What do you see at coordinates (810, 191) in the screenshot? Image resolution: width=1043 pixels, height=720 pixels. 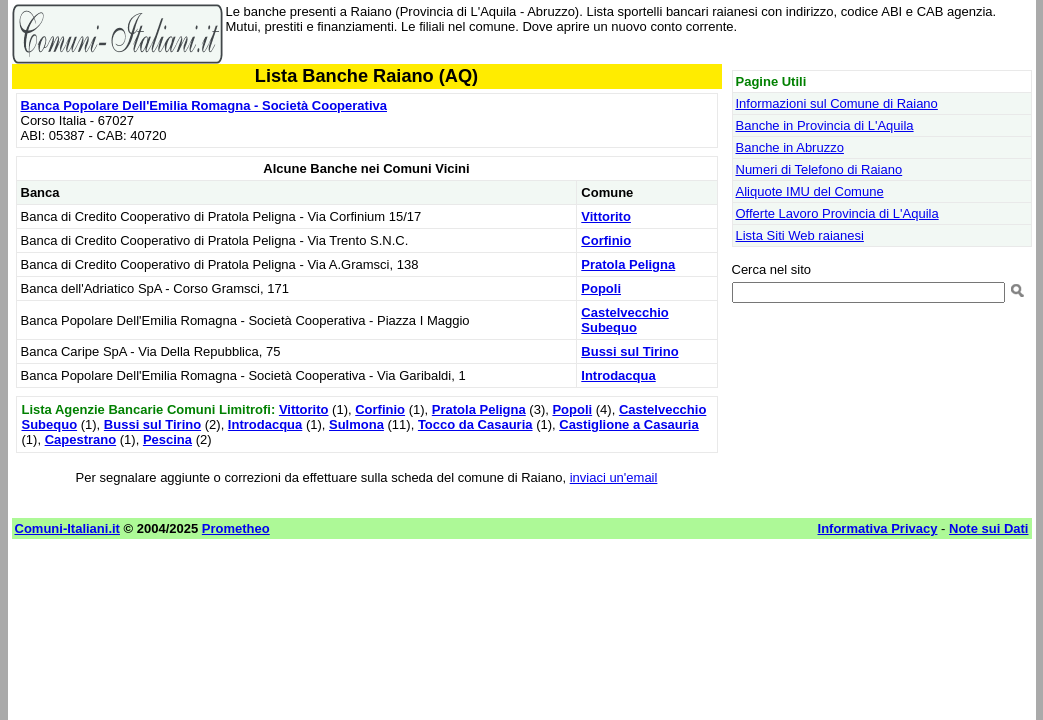 I see `Aliquote IMU del Comune` at bounding box center [810, 191].